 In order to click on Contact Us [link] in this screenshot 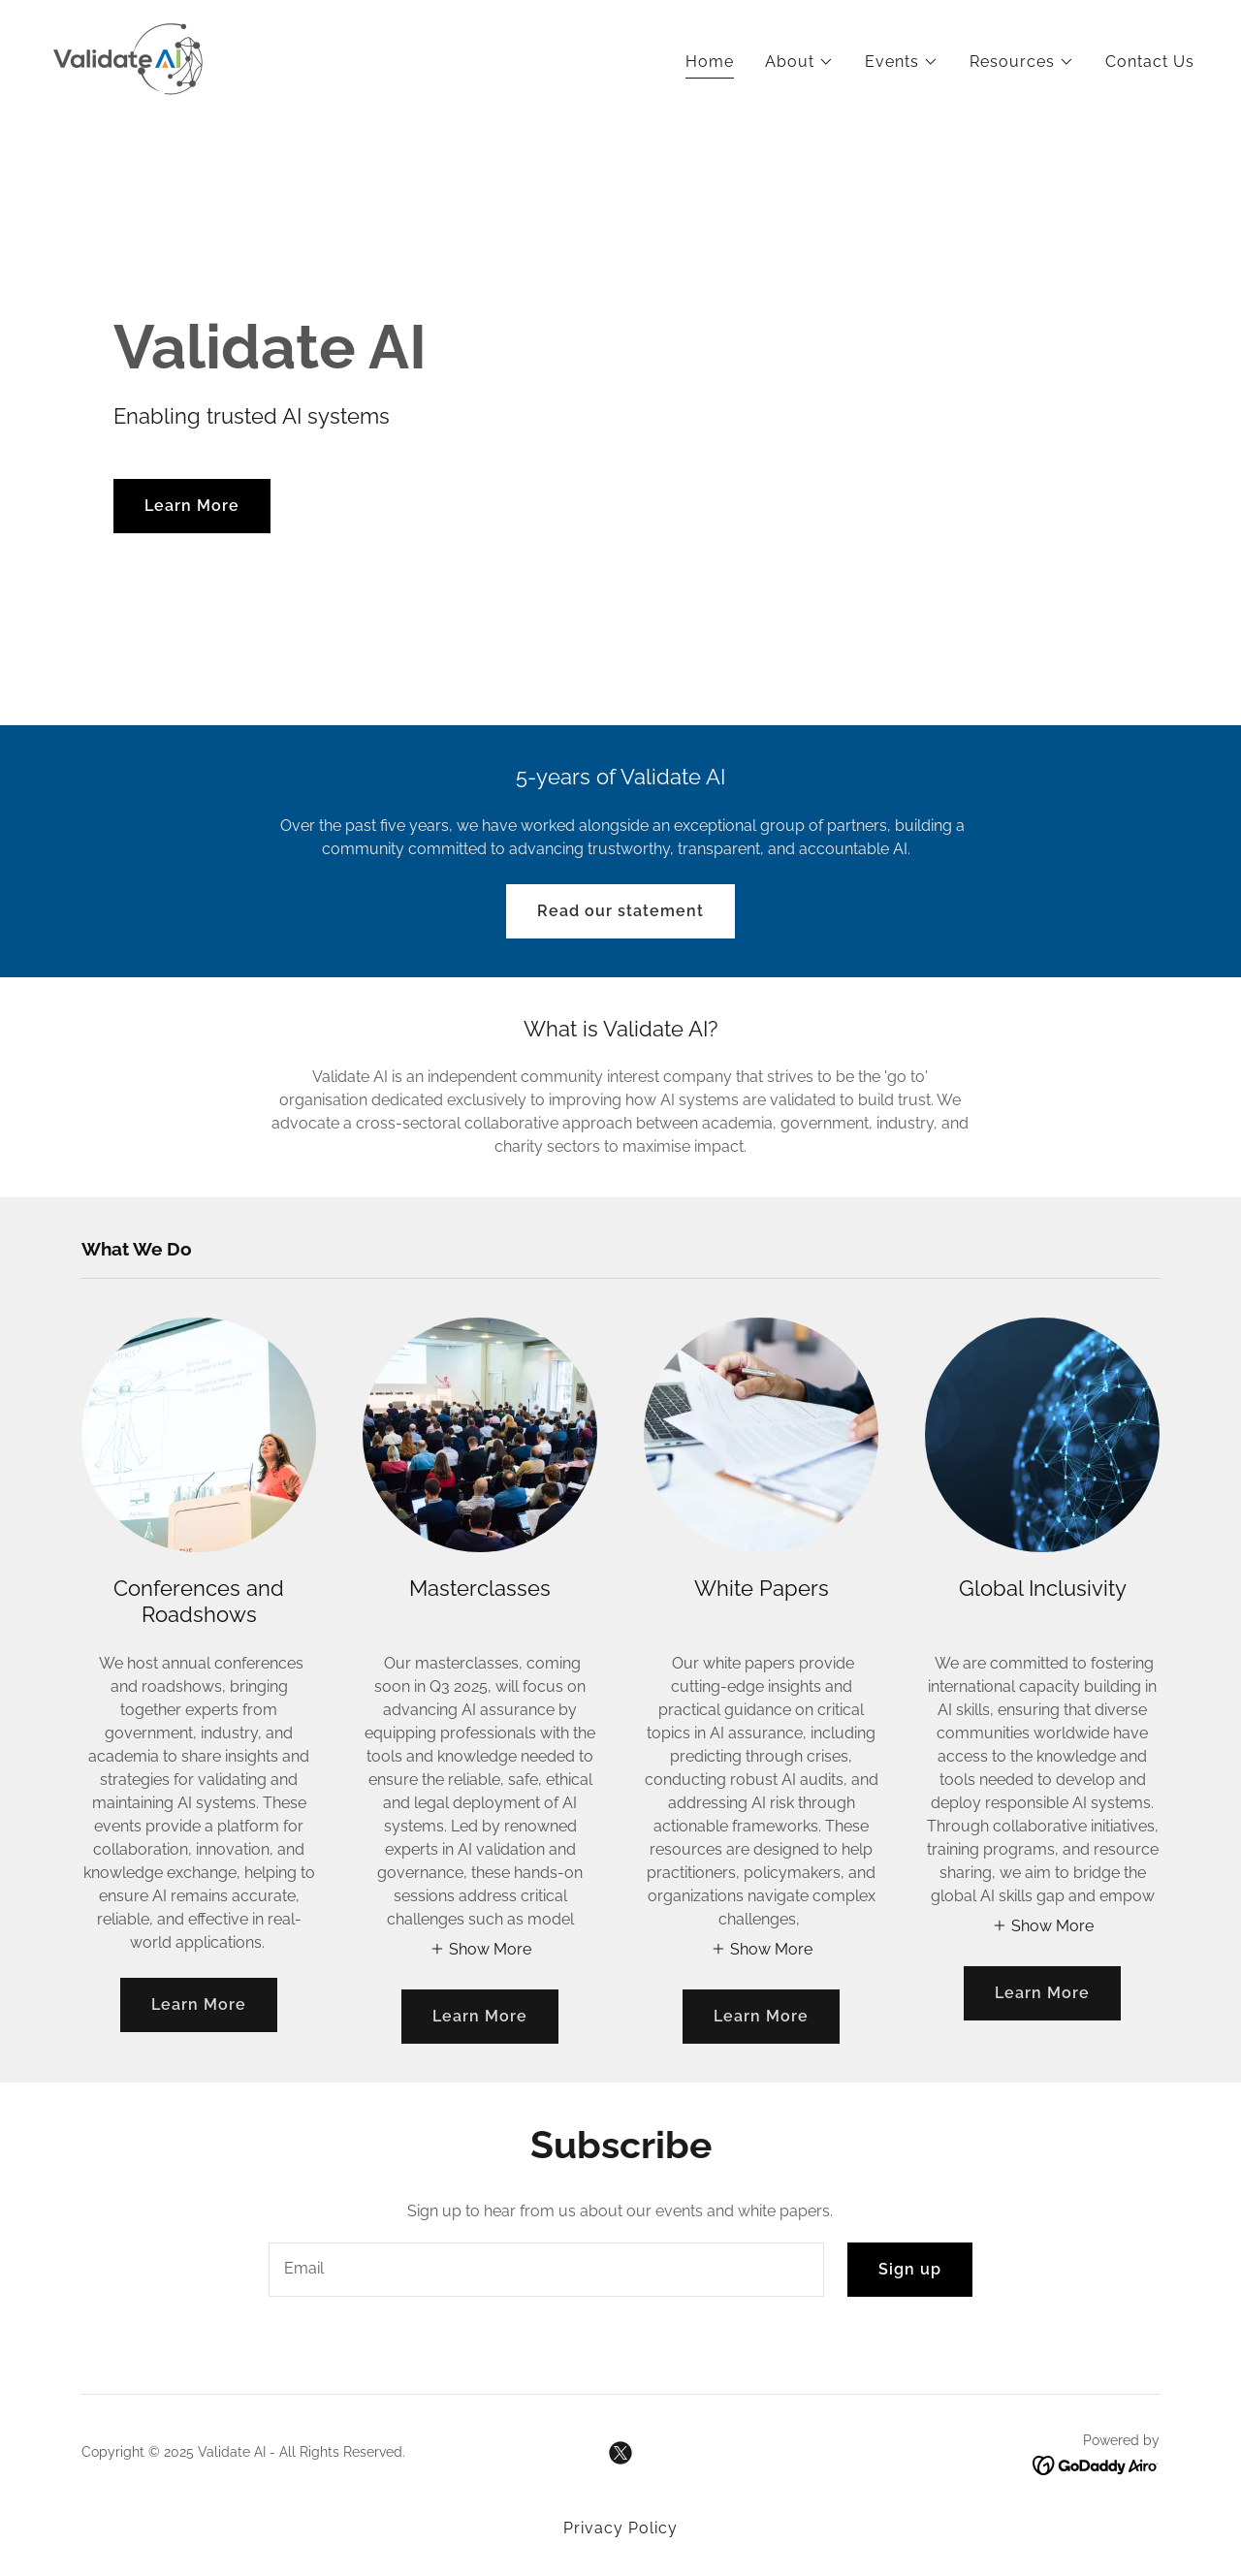, I will do `click(1149, 61)`.